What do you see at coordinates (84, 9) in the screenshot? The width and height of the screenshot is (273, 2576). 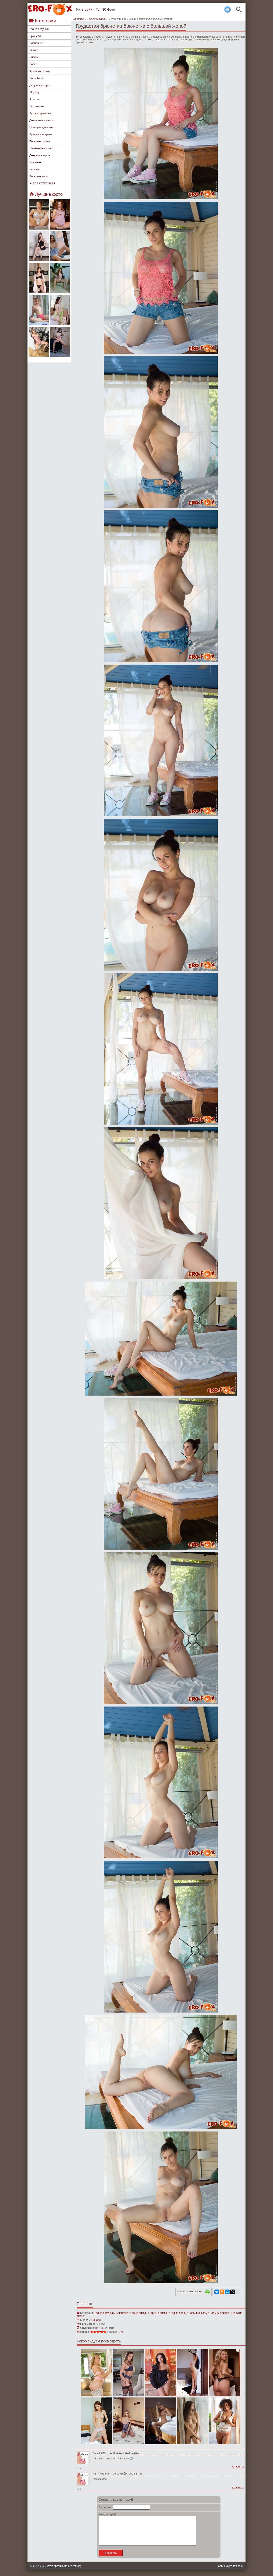 I see `Категории` at bounding box center [84, 9].